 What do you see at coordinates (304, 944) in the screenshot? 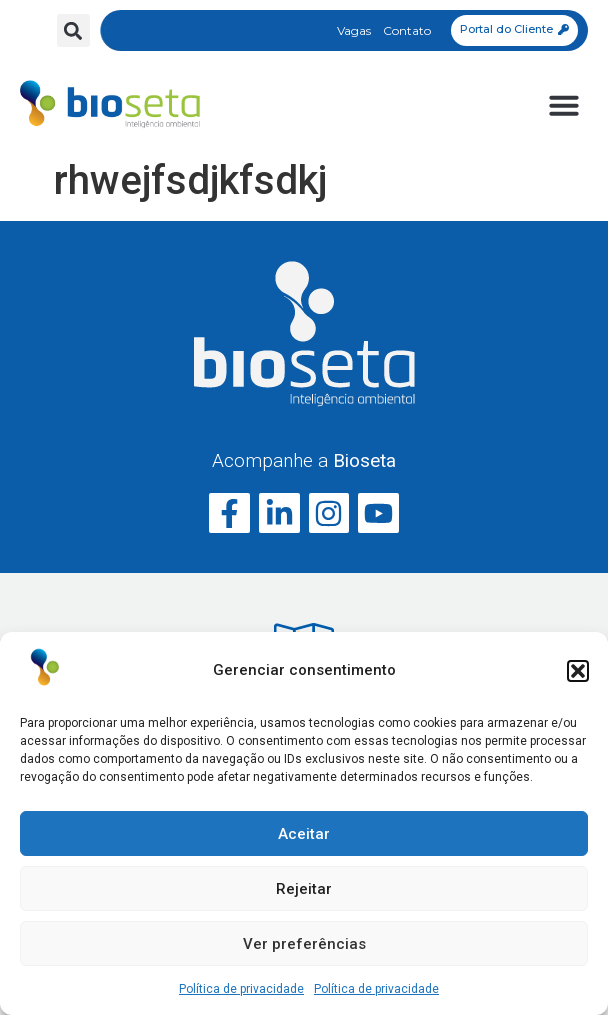
I see `Ver preferências` at bounding box center [304, 944].